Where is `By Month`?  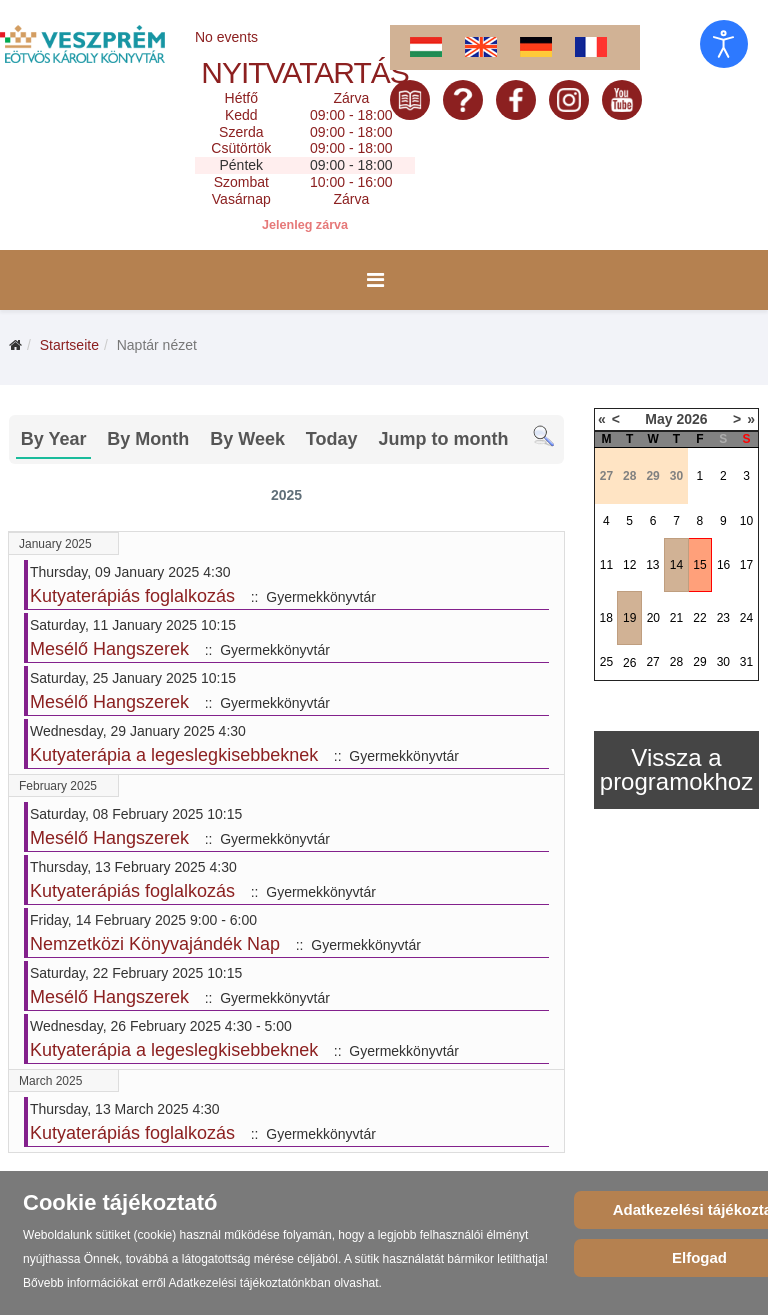
By Month is located at coordinates (148, 439).